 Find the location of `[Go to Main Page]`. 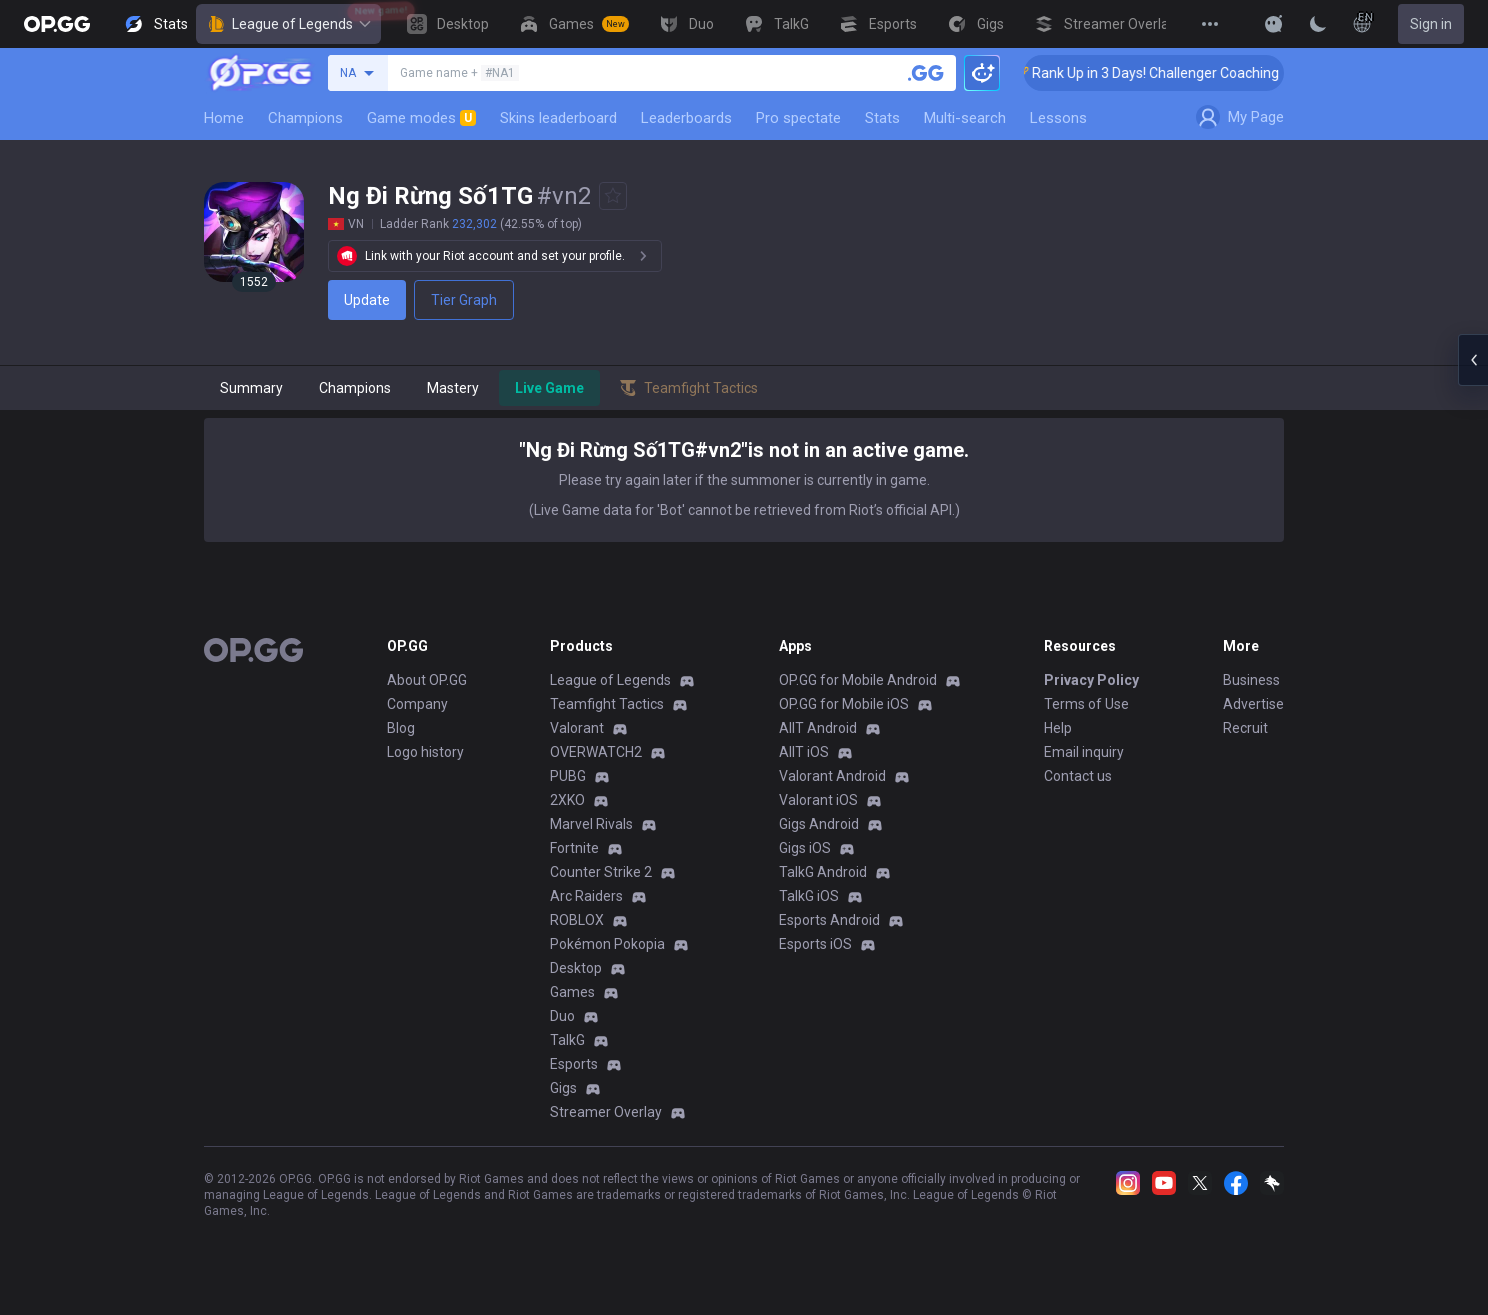

[Go to Main Page] is located at coordinates (57, 24).